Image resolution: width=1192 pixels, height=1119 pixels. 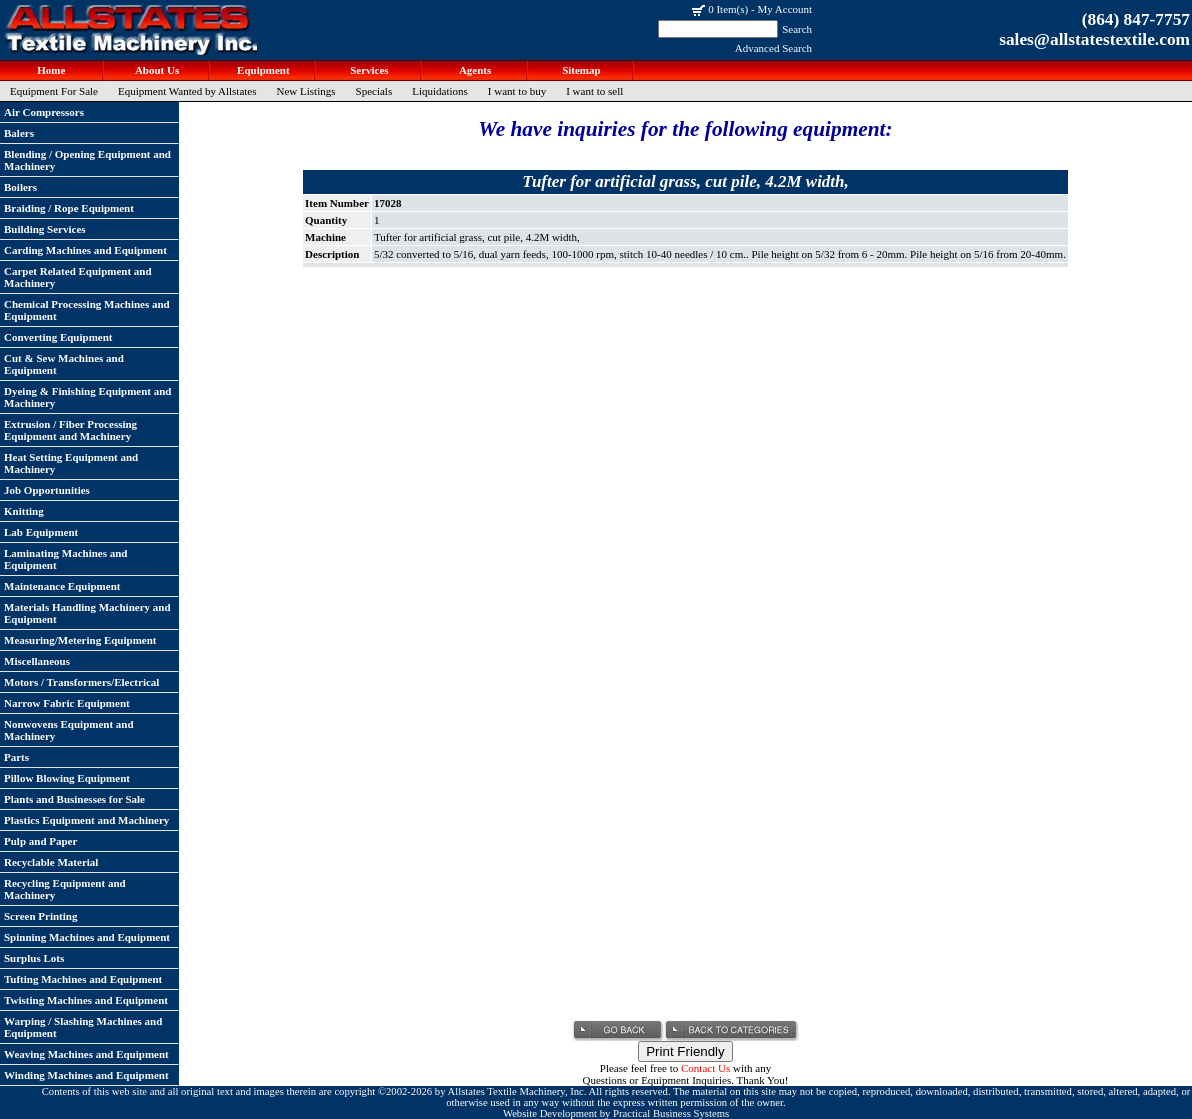 I want to click on Search, so click(x=797, y=29).